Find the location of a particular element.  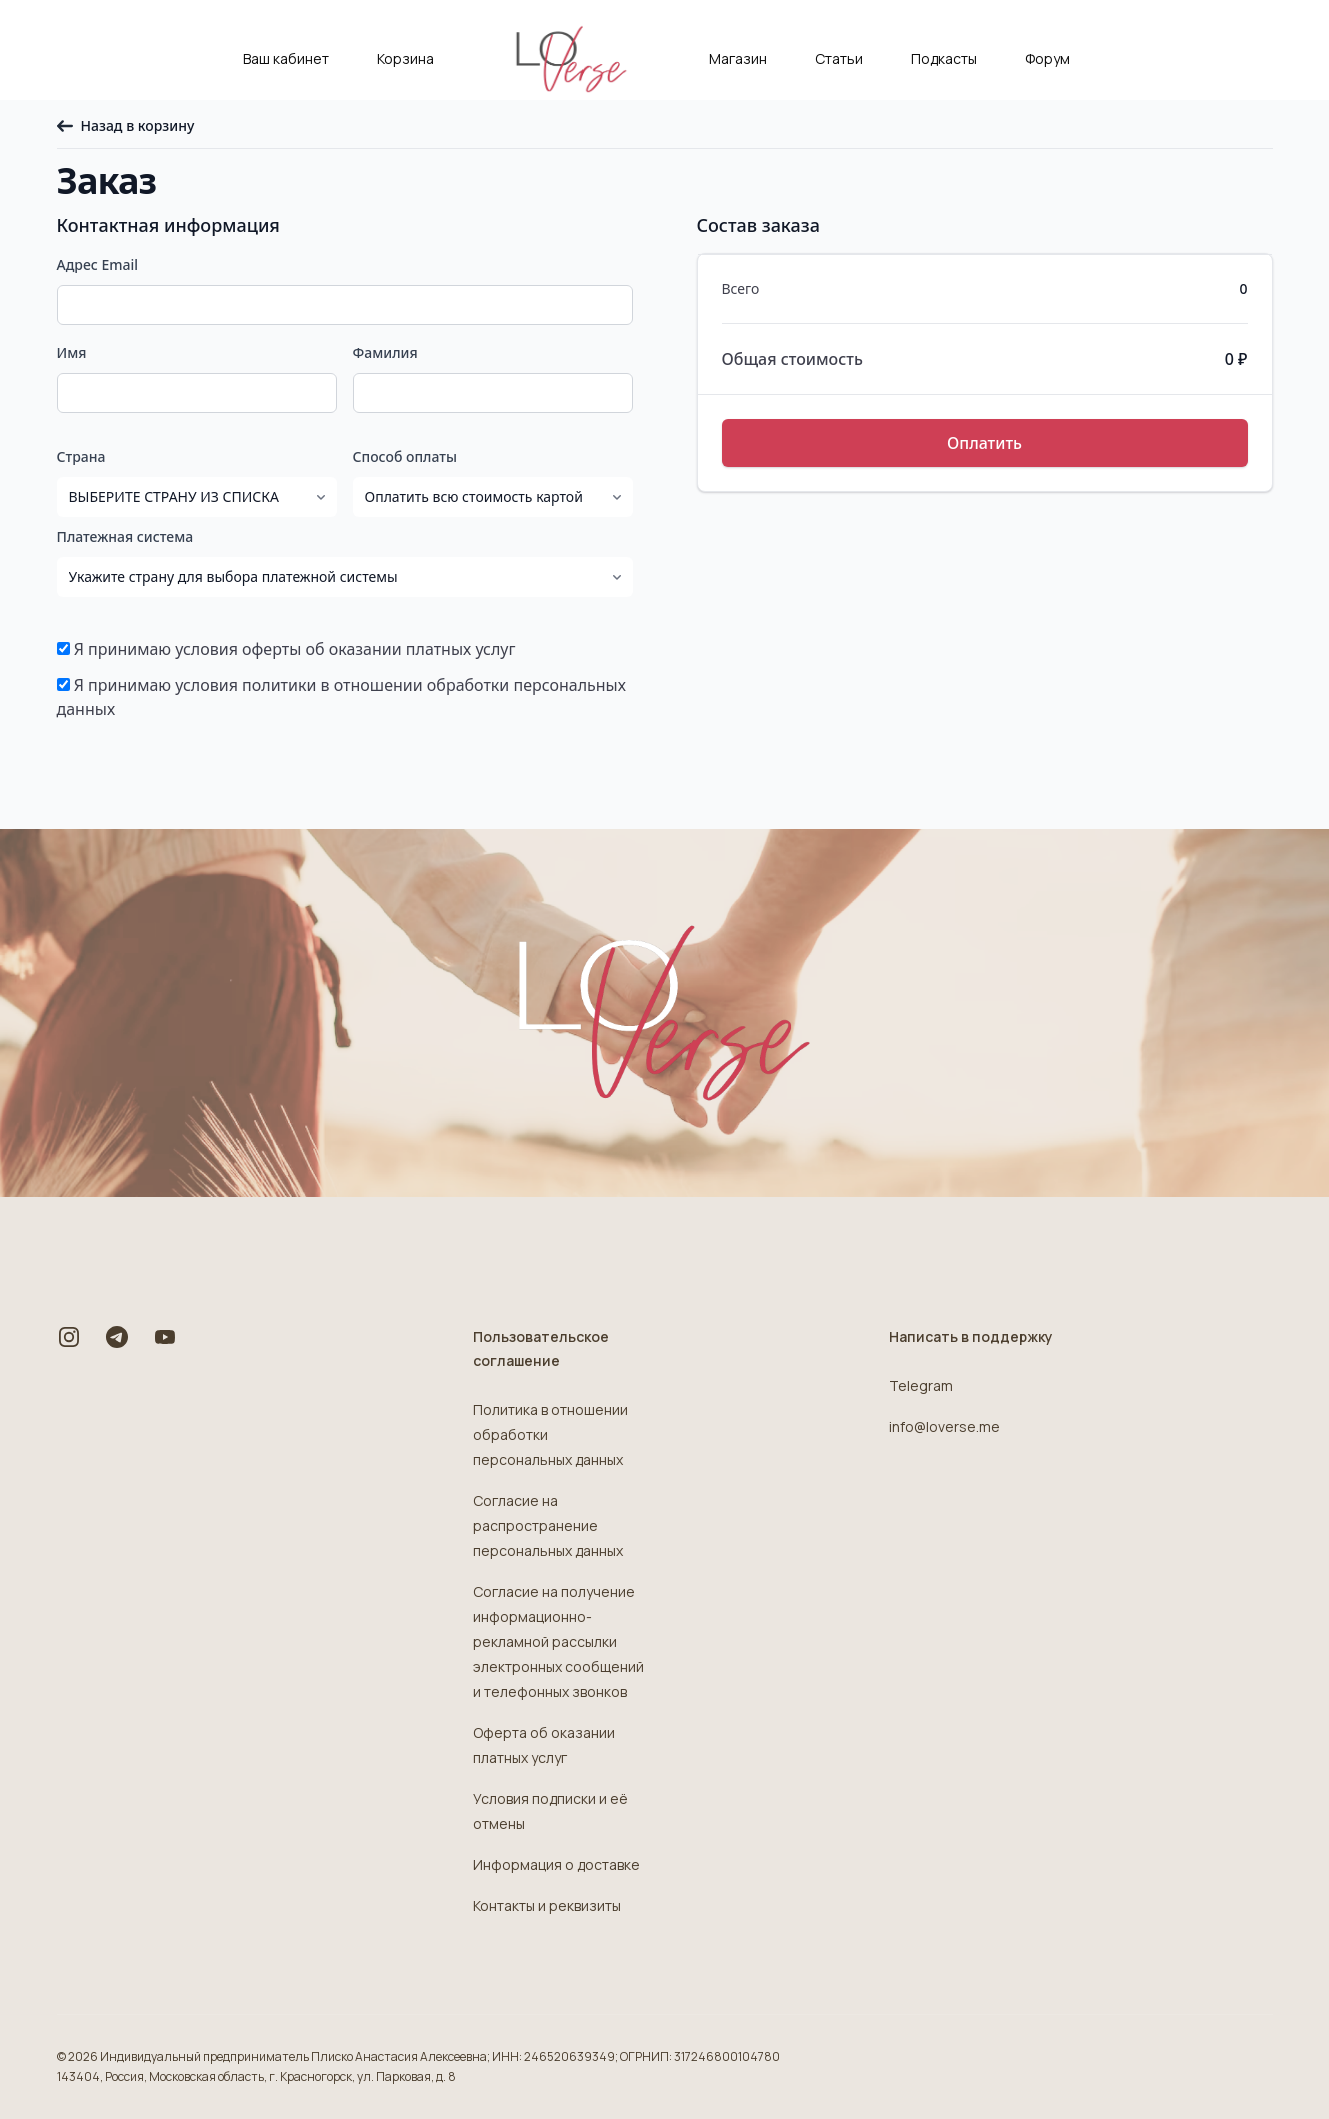

Форум is located at coordinates (1047, 58).